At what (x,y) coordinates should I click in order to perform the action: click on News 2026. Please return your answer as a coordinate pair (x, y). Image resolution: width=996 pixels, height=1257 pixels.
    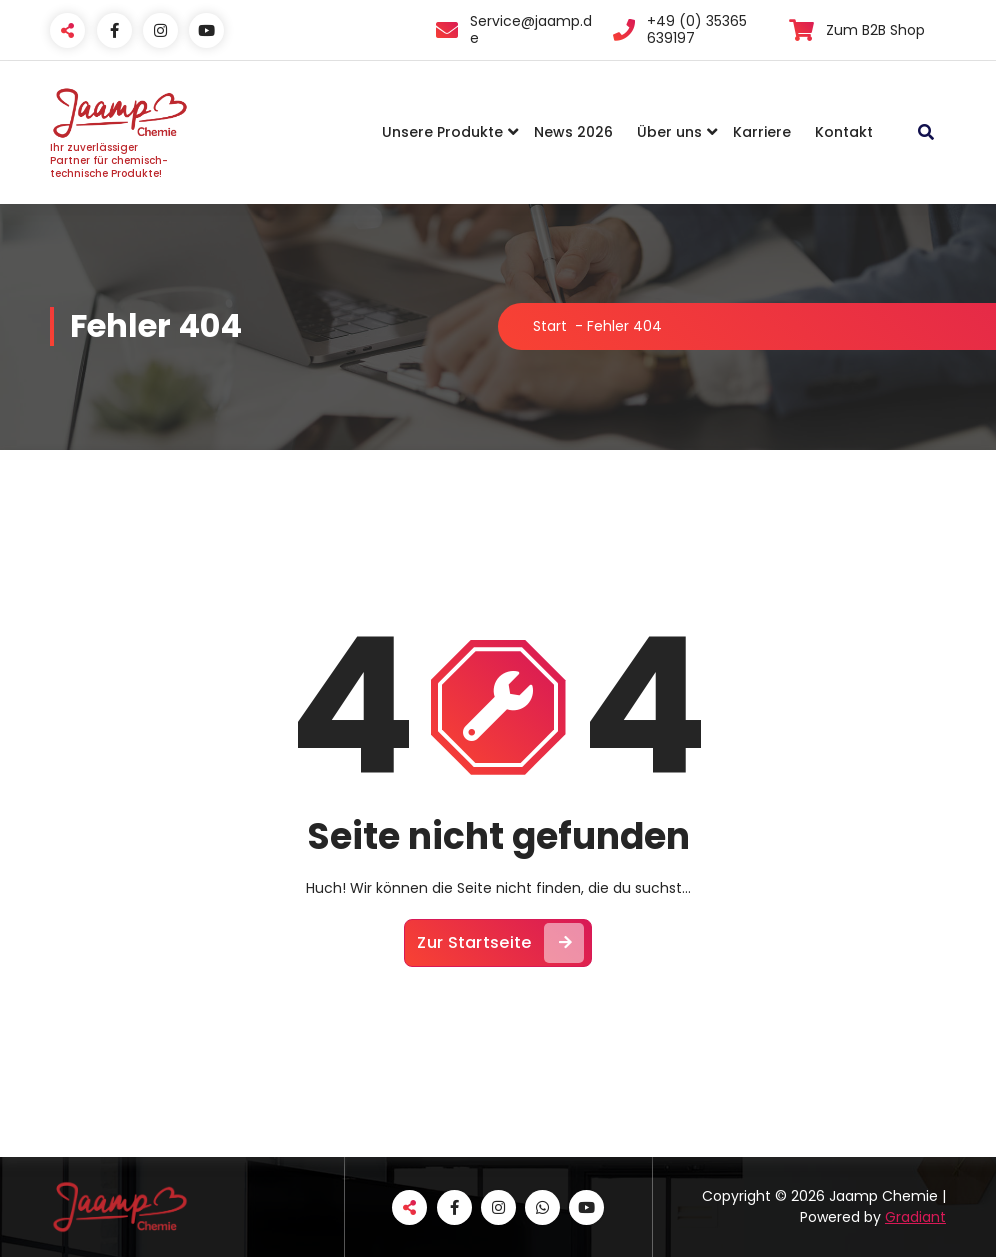
    Looking at the image, I should click on (573, 132).